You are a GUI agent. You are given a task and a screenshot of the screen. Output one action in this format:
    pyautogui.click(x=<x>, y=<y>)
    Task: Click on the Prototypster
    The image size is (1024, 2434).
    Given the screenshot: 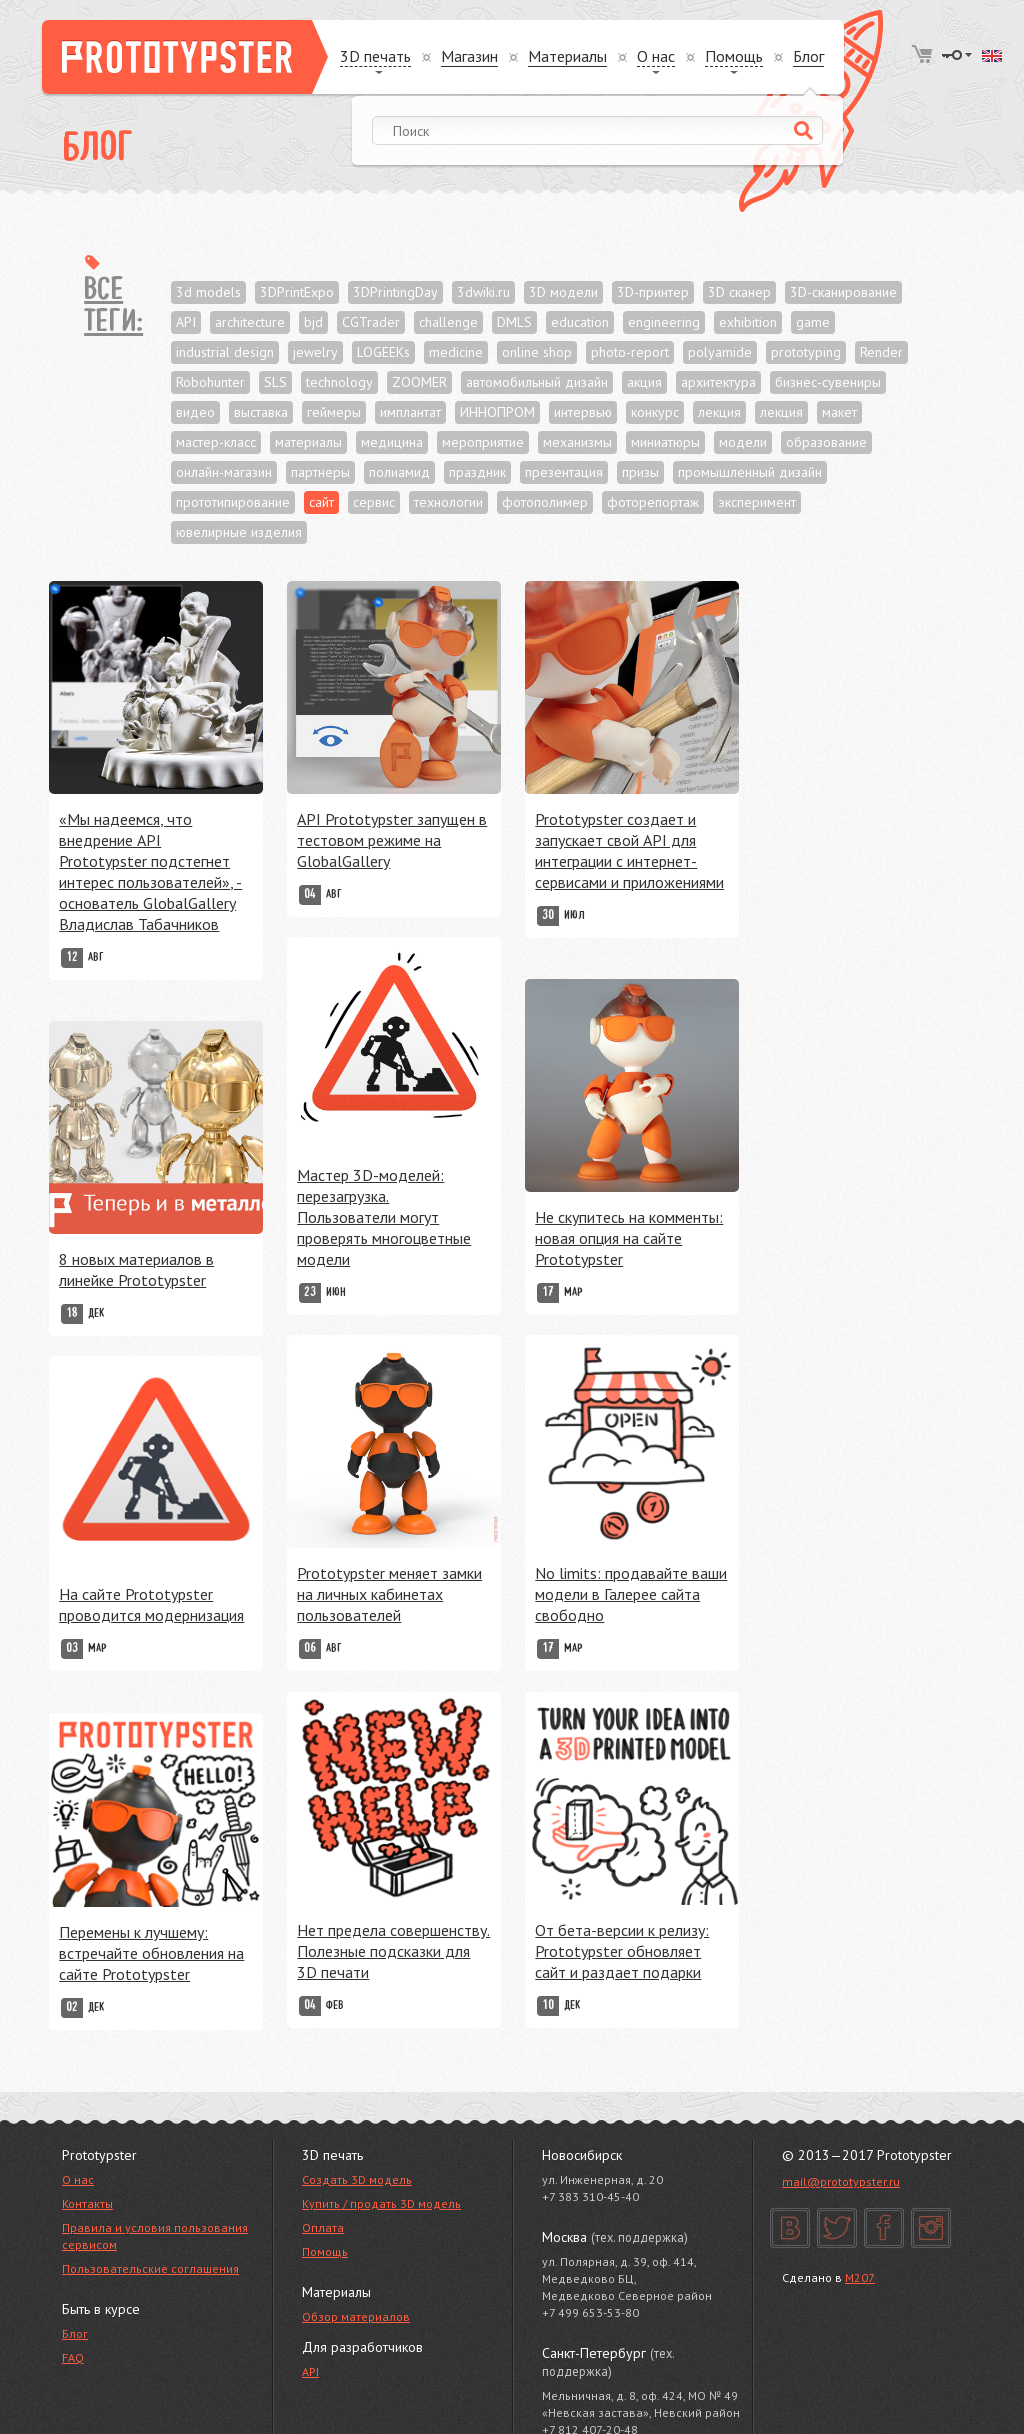 What is the action you would take?
    pyautogui.click(x=185, y=57)
    